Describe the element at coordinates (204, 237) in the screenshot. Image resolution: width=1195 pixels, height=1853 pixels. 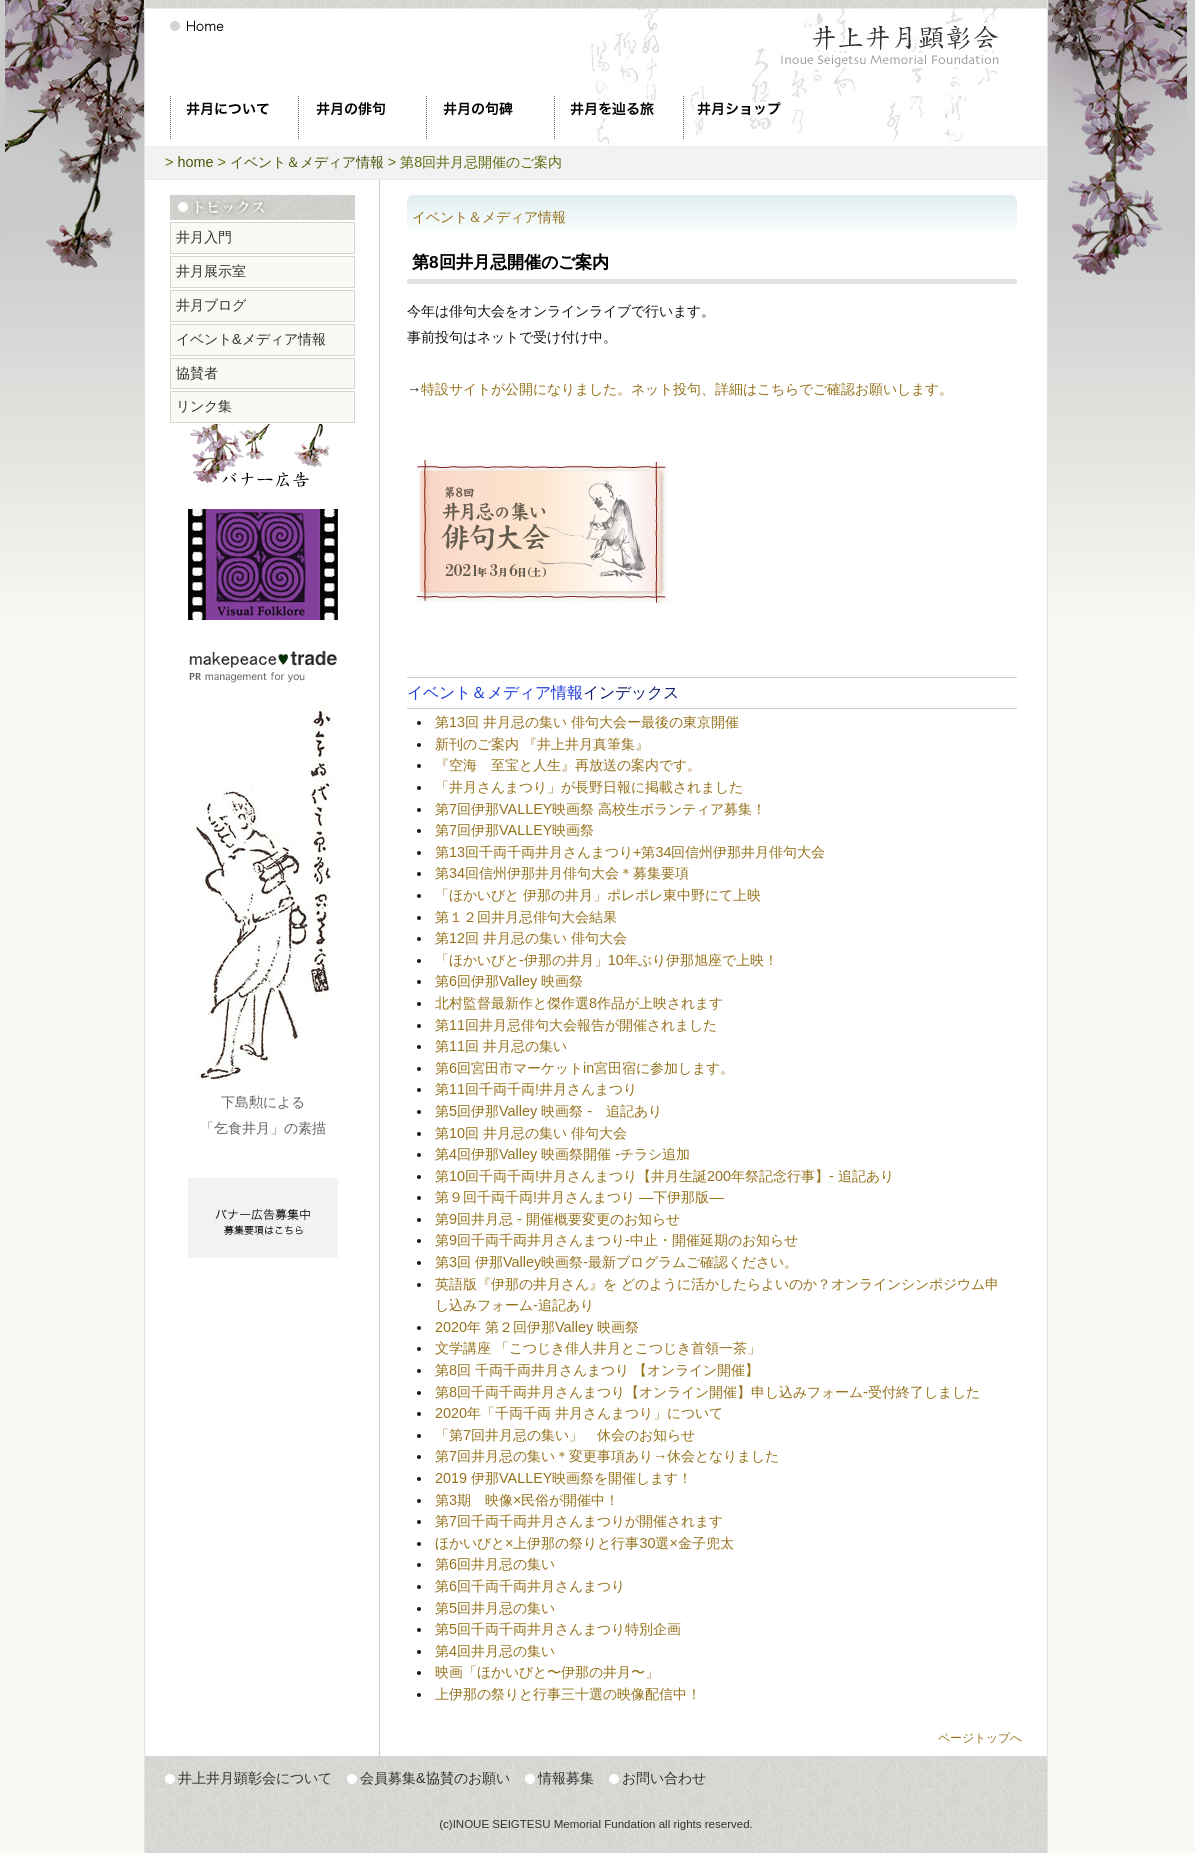
I see `井月入門` at that location.